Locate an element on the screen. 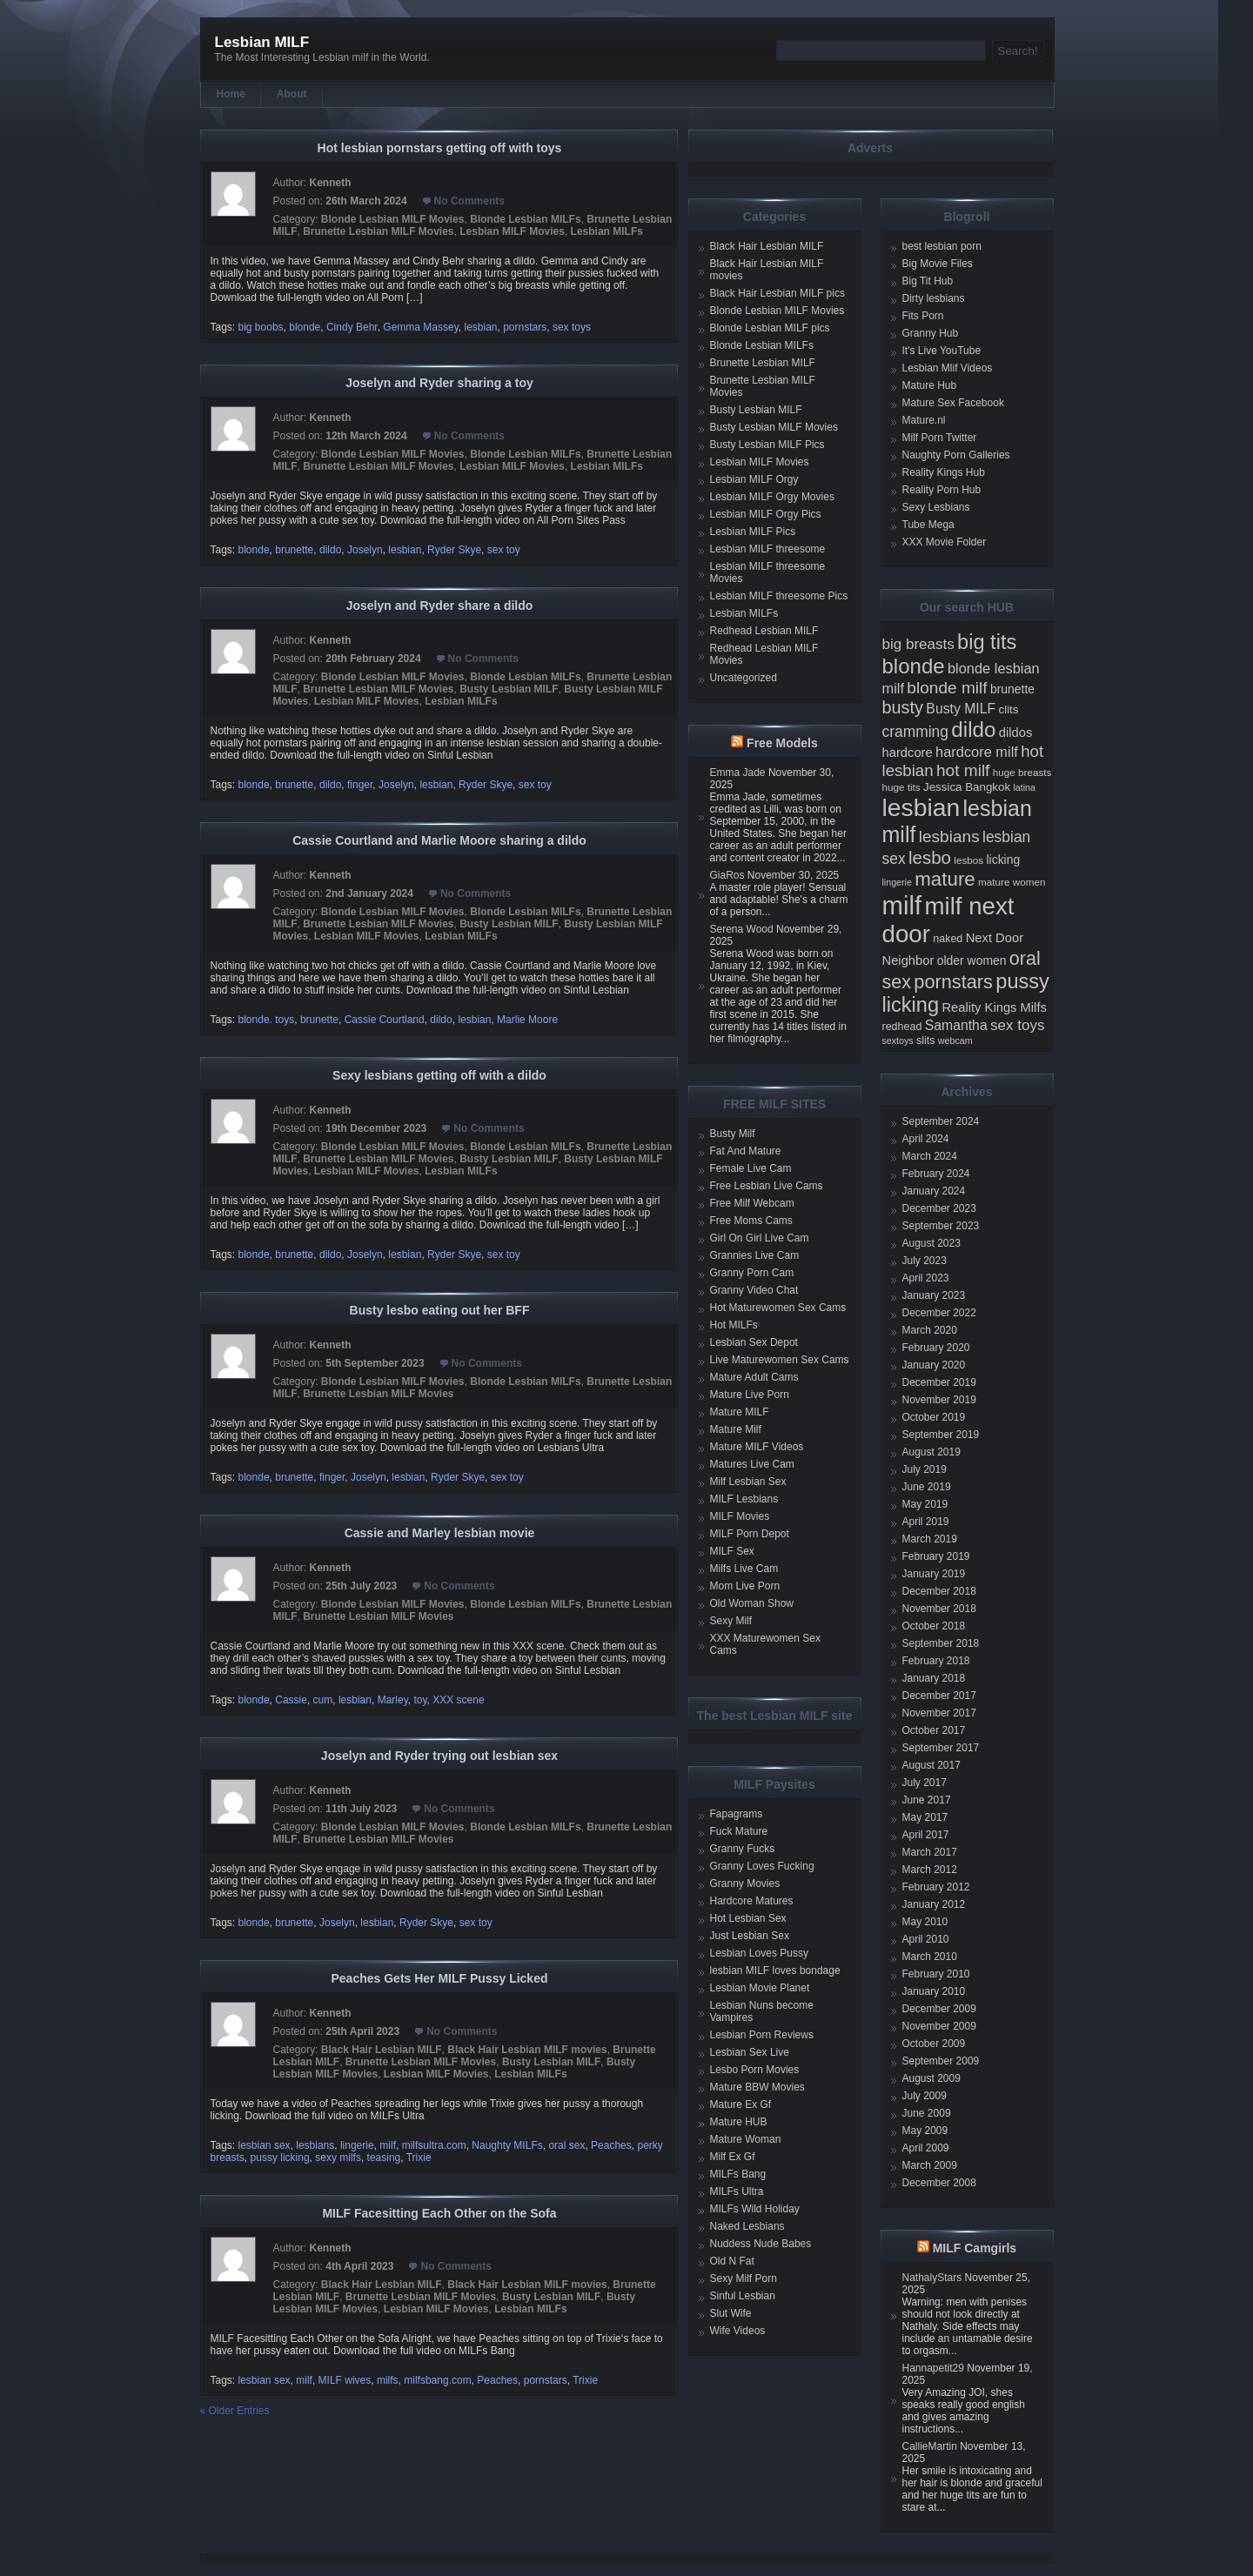 The image size is (1253, 2576). Samantha is located at coordinates (956, 1025).